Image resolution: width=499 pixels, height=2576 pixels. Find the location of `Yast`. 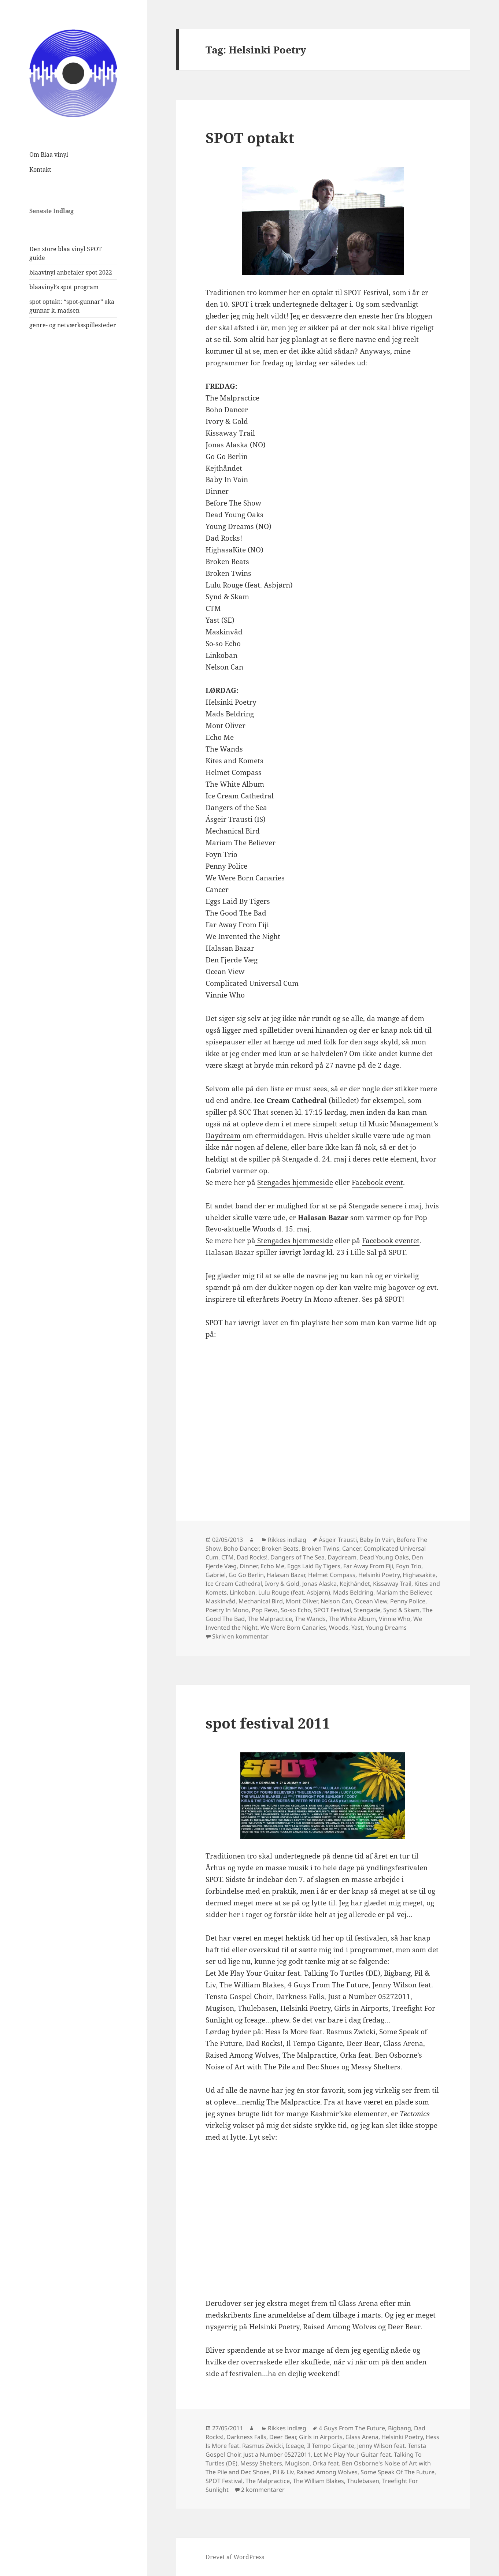

Yast is located at coordinates (357, 1627).